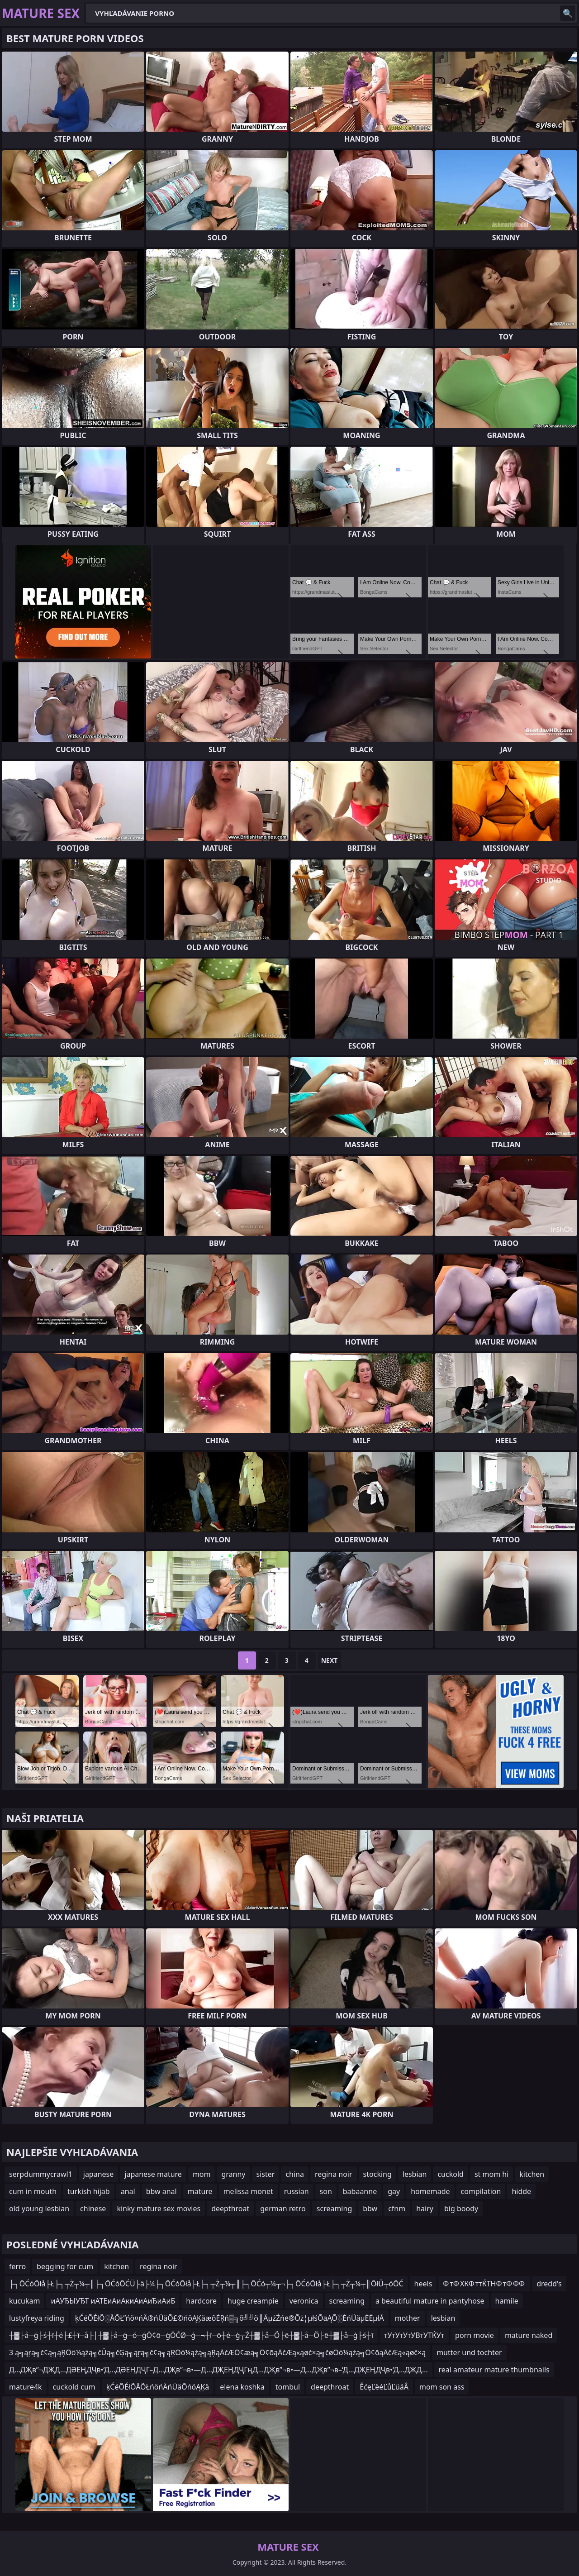 The height and width of the screenshot is (2576, 579). Describe the element at coordinates (461, 2208) in the screenshot. I see `big boody` at that location.